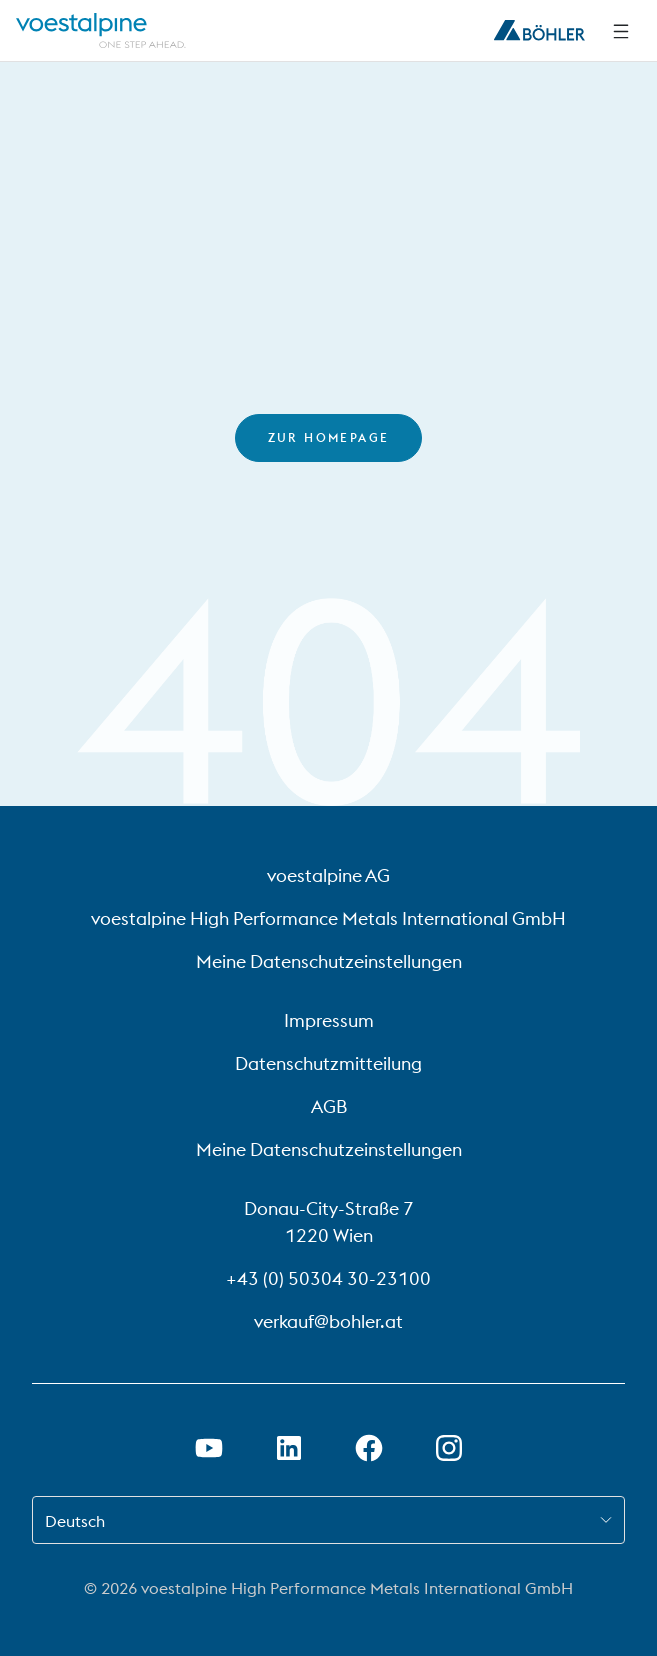 This screenshot has height=1656, width=657. I want to click on [Facebook-Link in neuem Tab öffnen], so click(369, 1448).